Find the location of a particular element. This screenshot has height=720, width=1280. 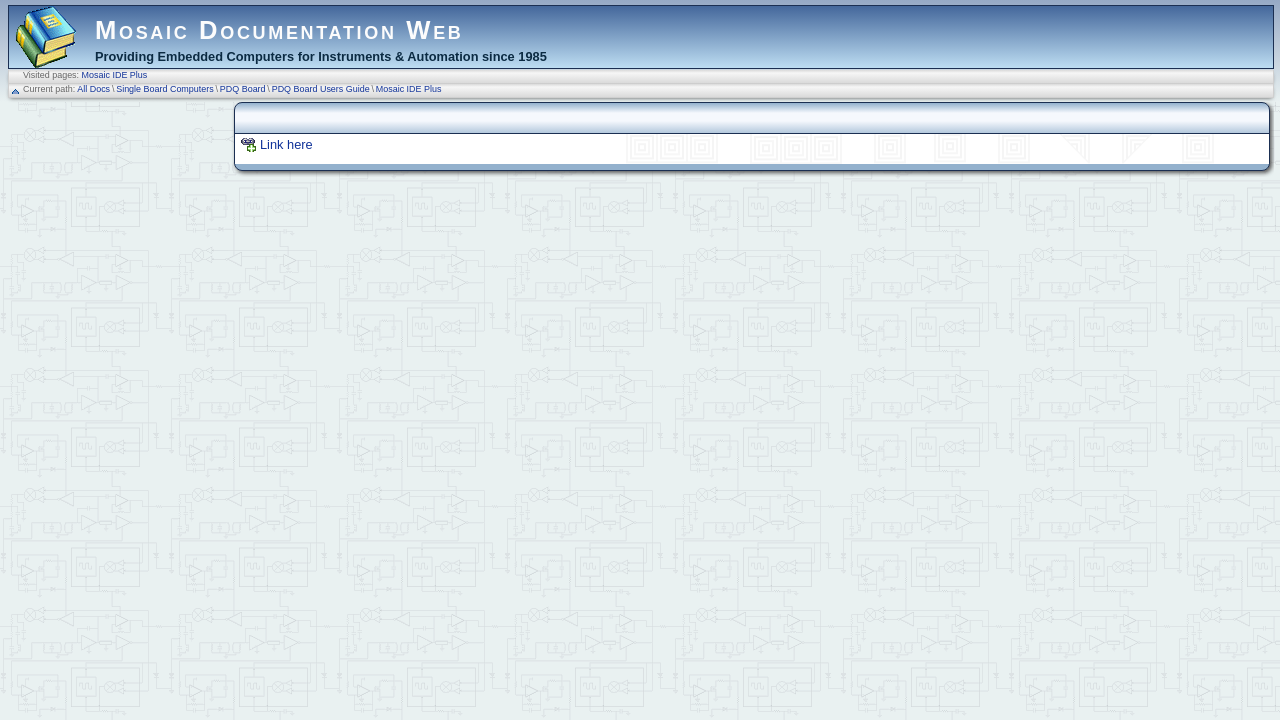

All Docs is located at coordinates (93, 89).